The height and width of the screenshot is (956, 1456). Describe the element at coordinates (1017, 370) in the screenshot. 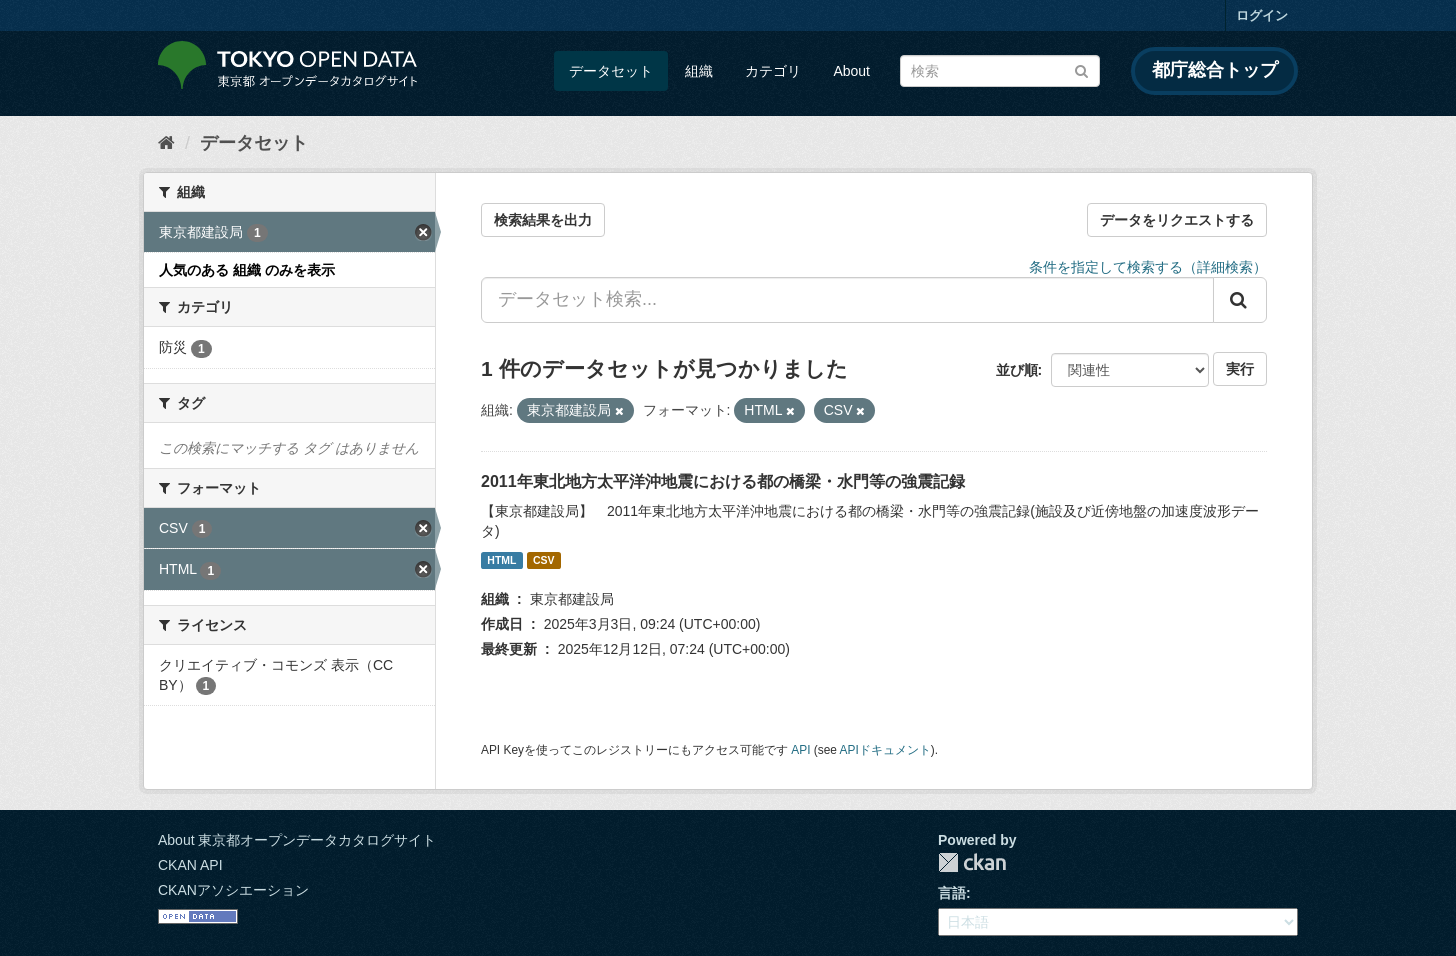

I see `並び順` at that location.